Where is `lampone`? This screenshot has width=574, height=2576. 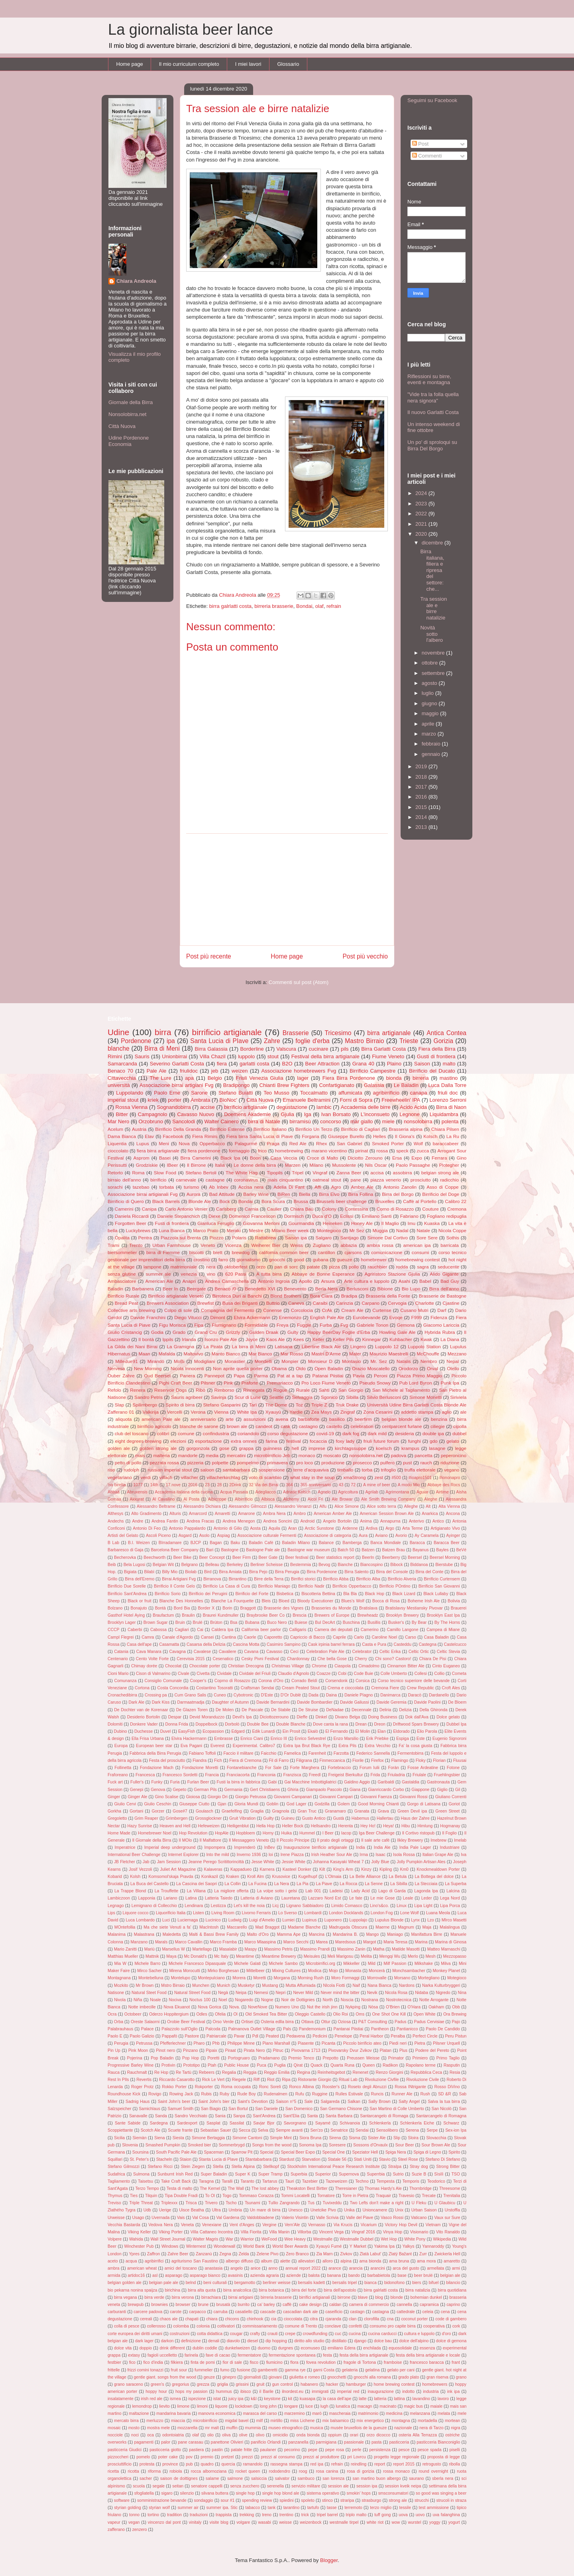
lampone is located at coordinates (152, 1266).